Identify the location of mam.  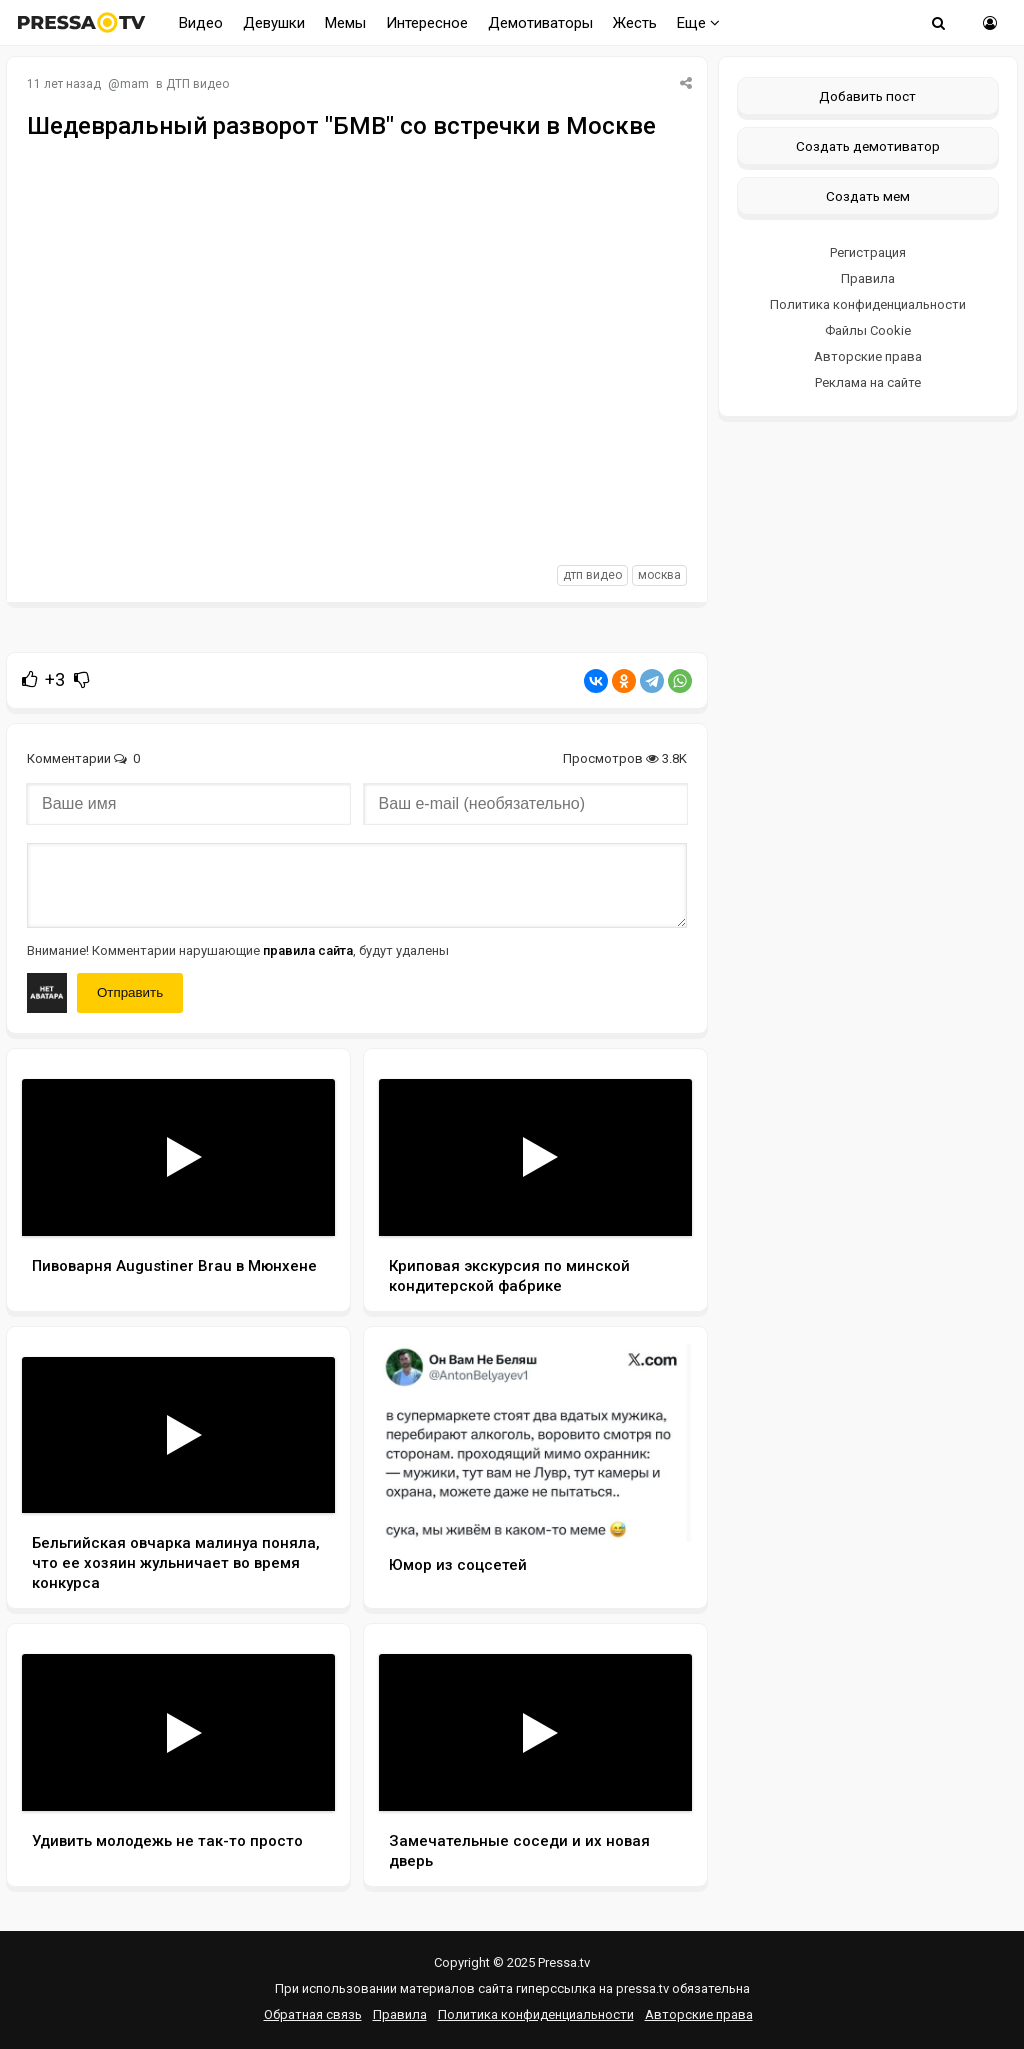
(134, 84).